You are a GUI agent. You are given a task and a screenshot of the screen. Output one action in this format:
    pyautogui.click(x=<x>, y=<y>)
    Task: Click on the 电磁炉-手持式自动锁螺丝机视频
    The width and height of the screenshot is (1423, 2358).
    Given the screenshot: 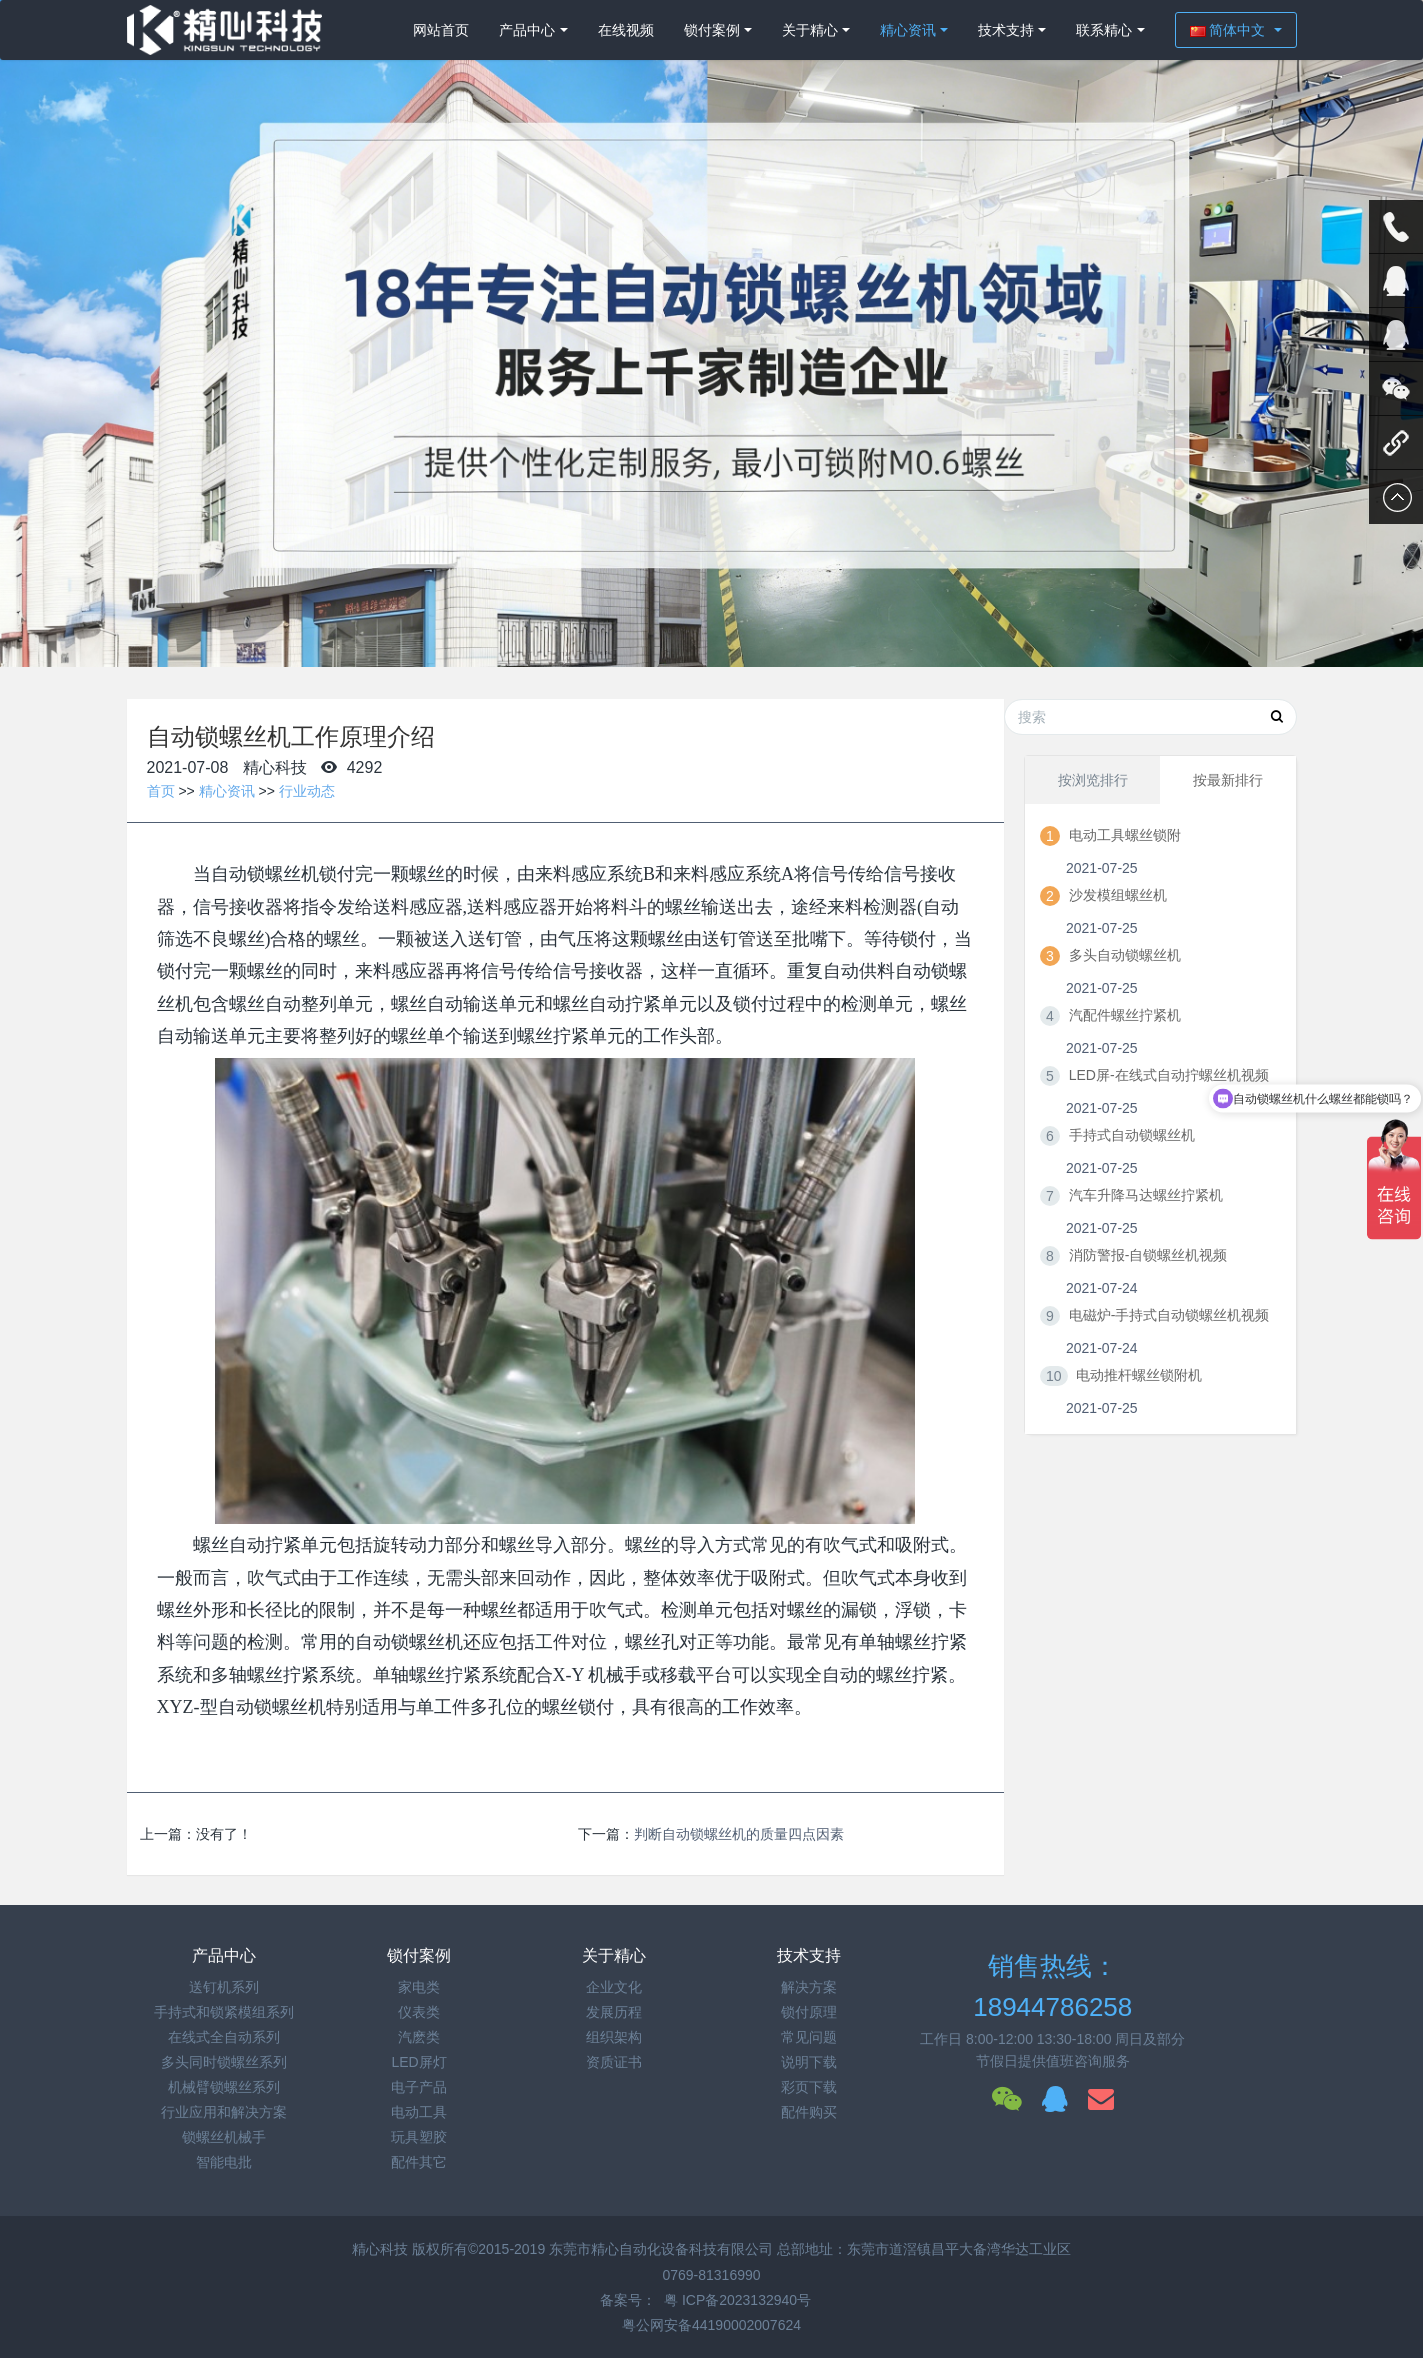 What is the action you would take?
    pyautogui.click(x=1169, y=1315)
    